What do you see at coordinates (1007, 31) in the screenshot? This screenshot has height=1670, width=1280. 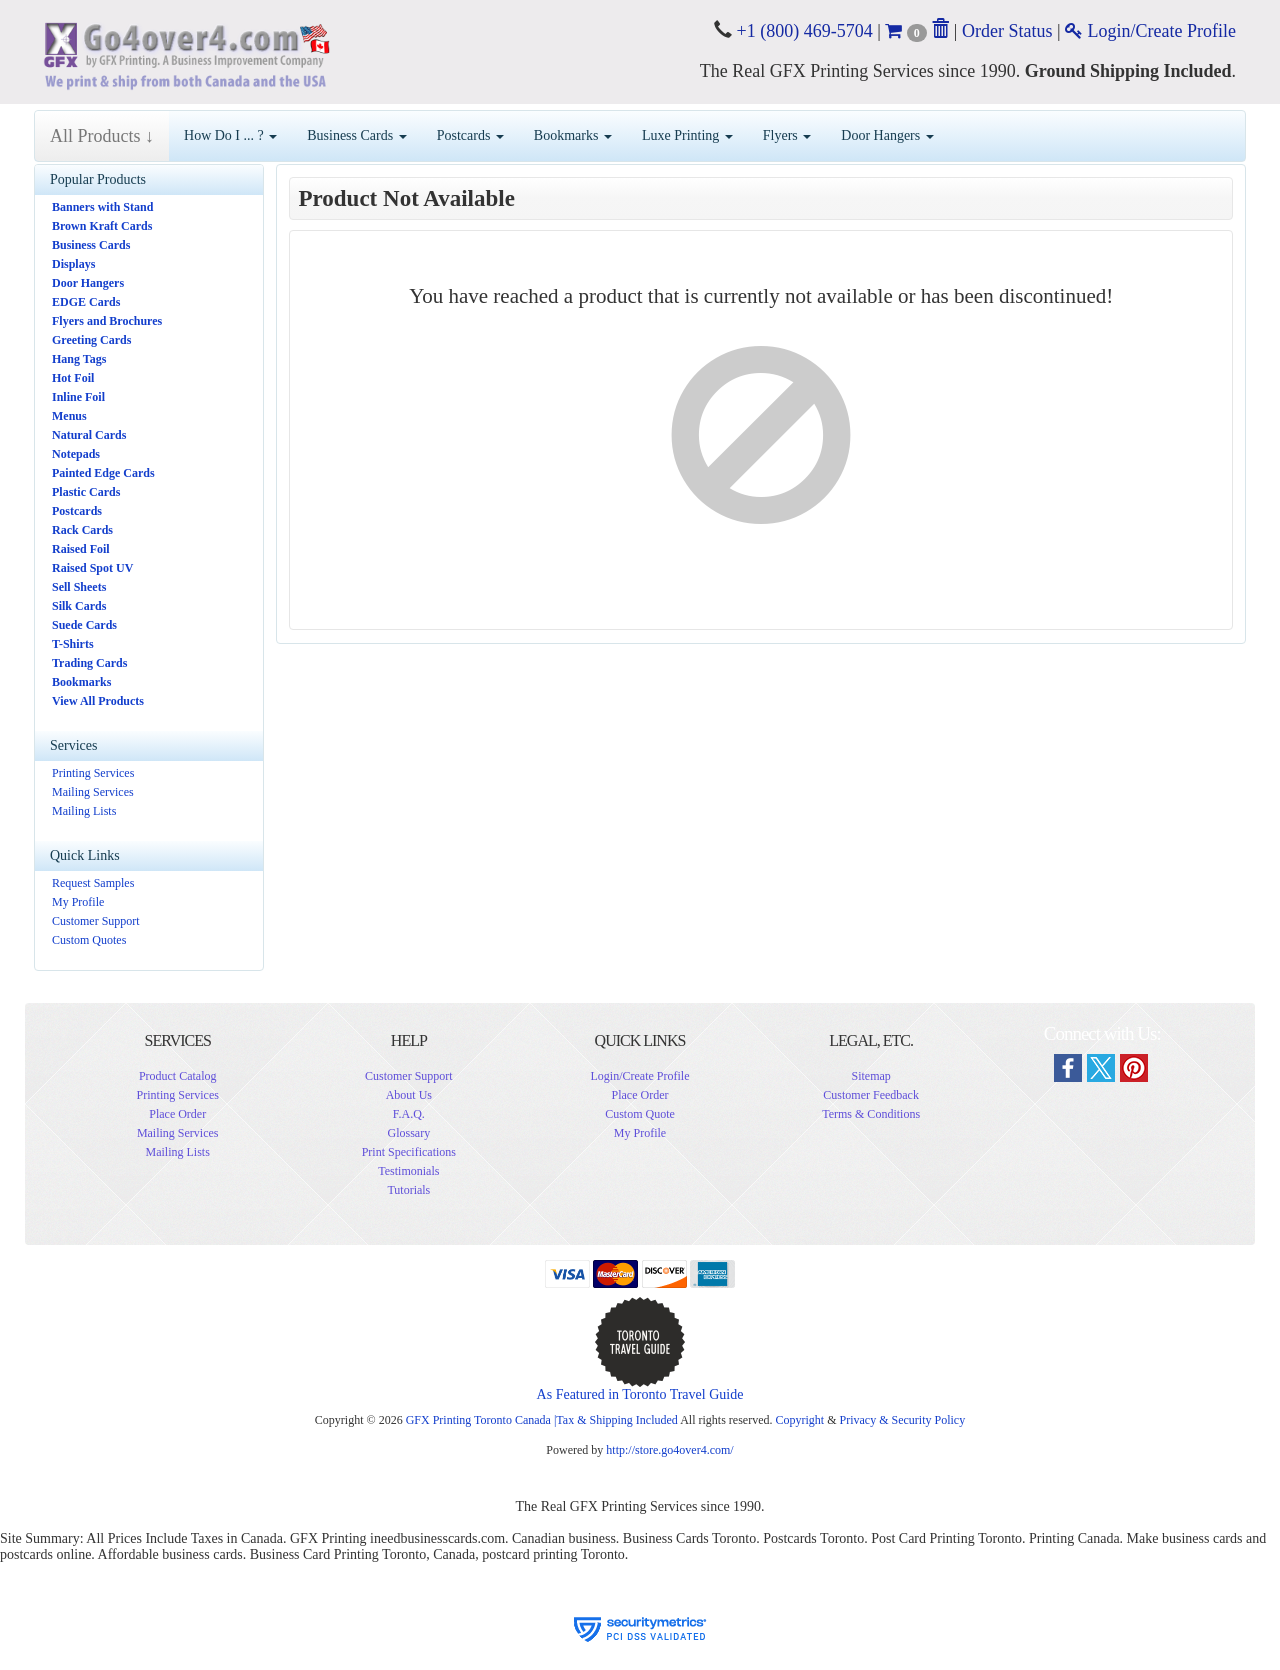 I see `Order Status` at bounding box center [1007, 31].